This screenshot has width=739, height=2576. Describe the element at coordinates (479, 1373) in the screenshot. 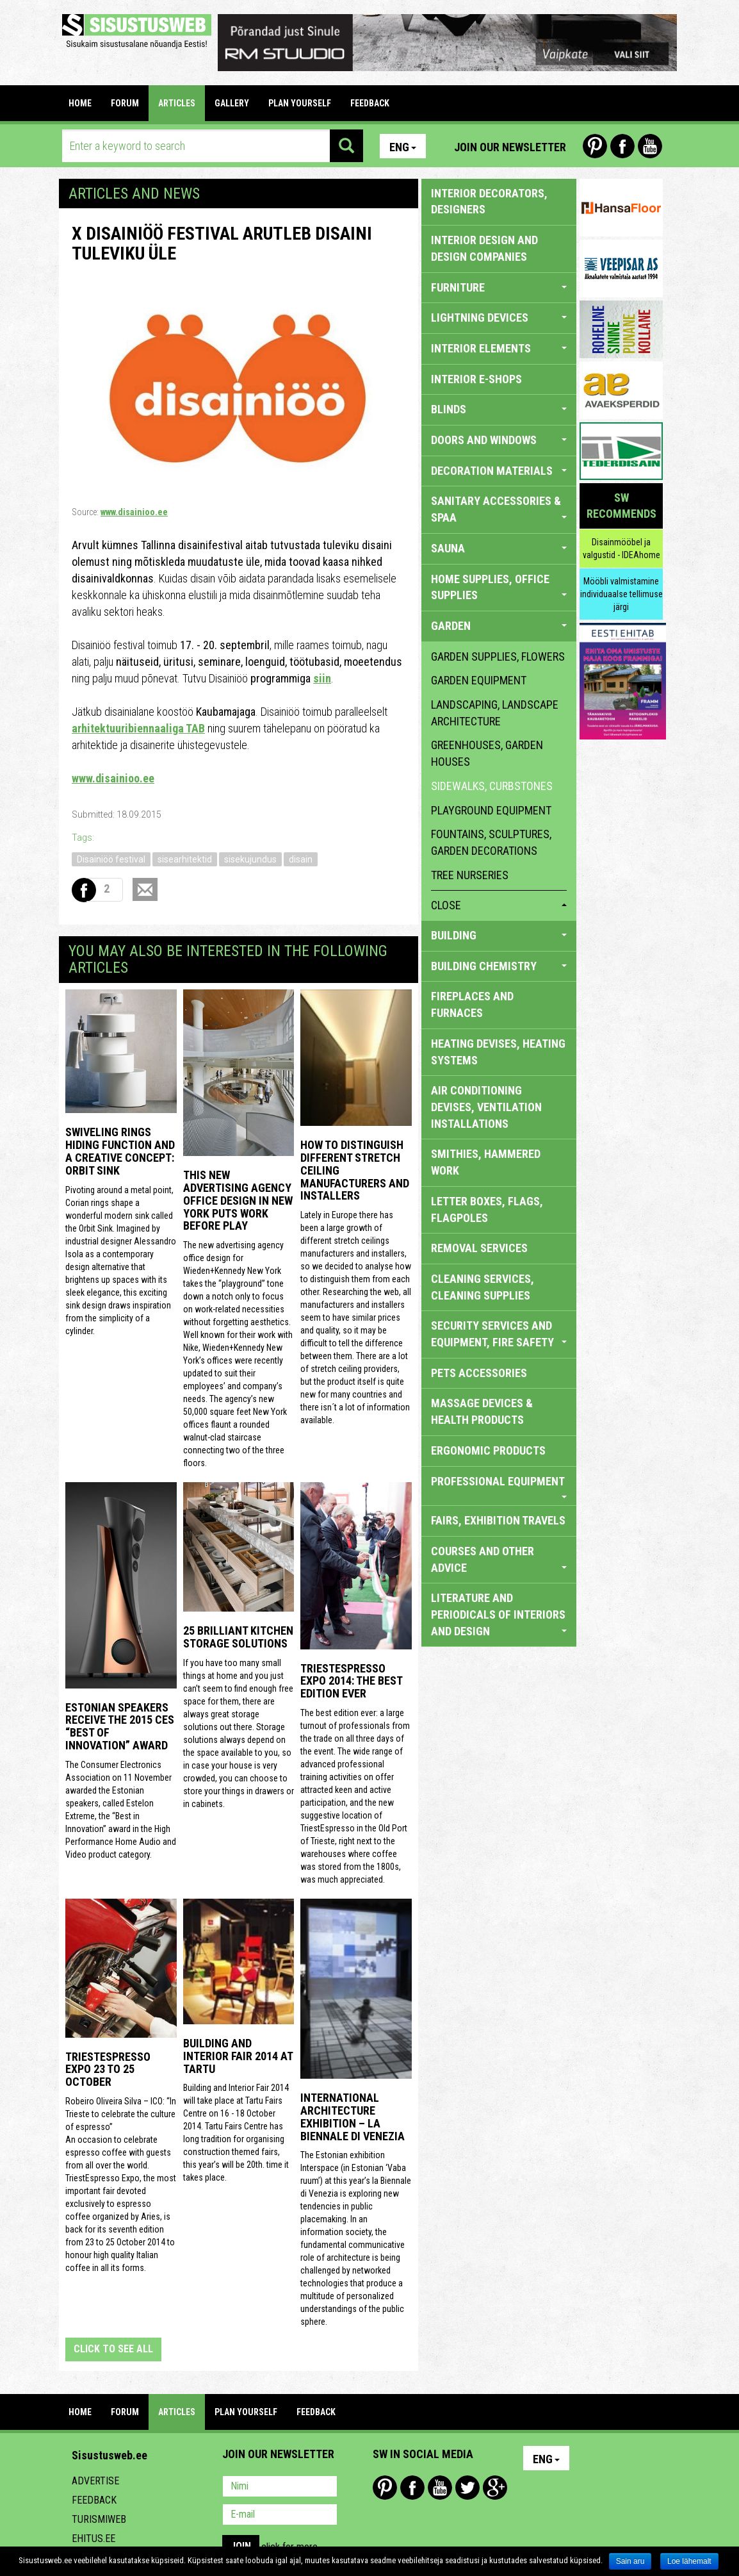

I see `PETS ACCESSORIES` at that location.